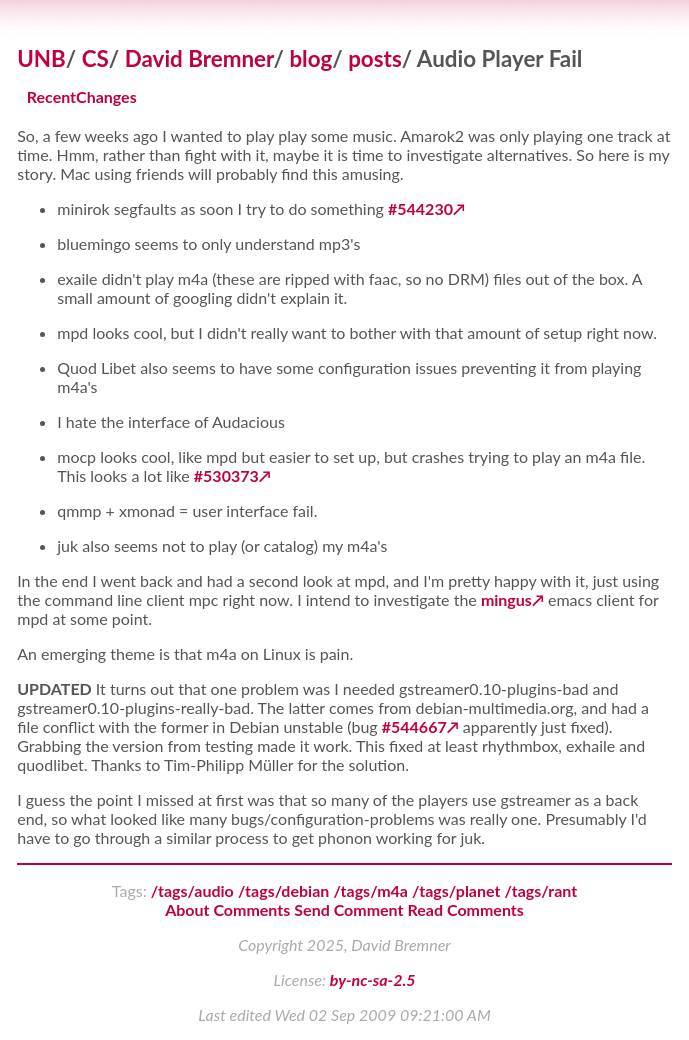 This screenshot has width=689, height=1040. I want to click on About Comments, so click(227, 909).